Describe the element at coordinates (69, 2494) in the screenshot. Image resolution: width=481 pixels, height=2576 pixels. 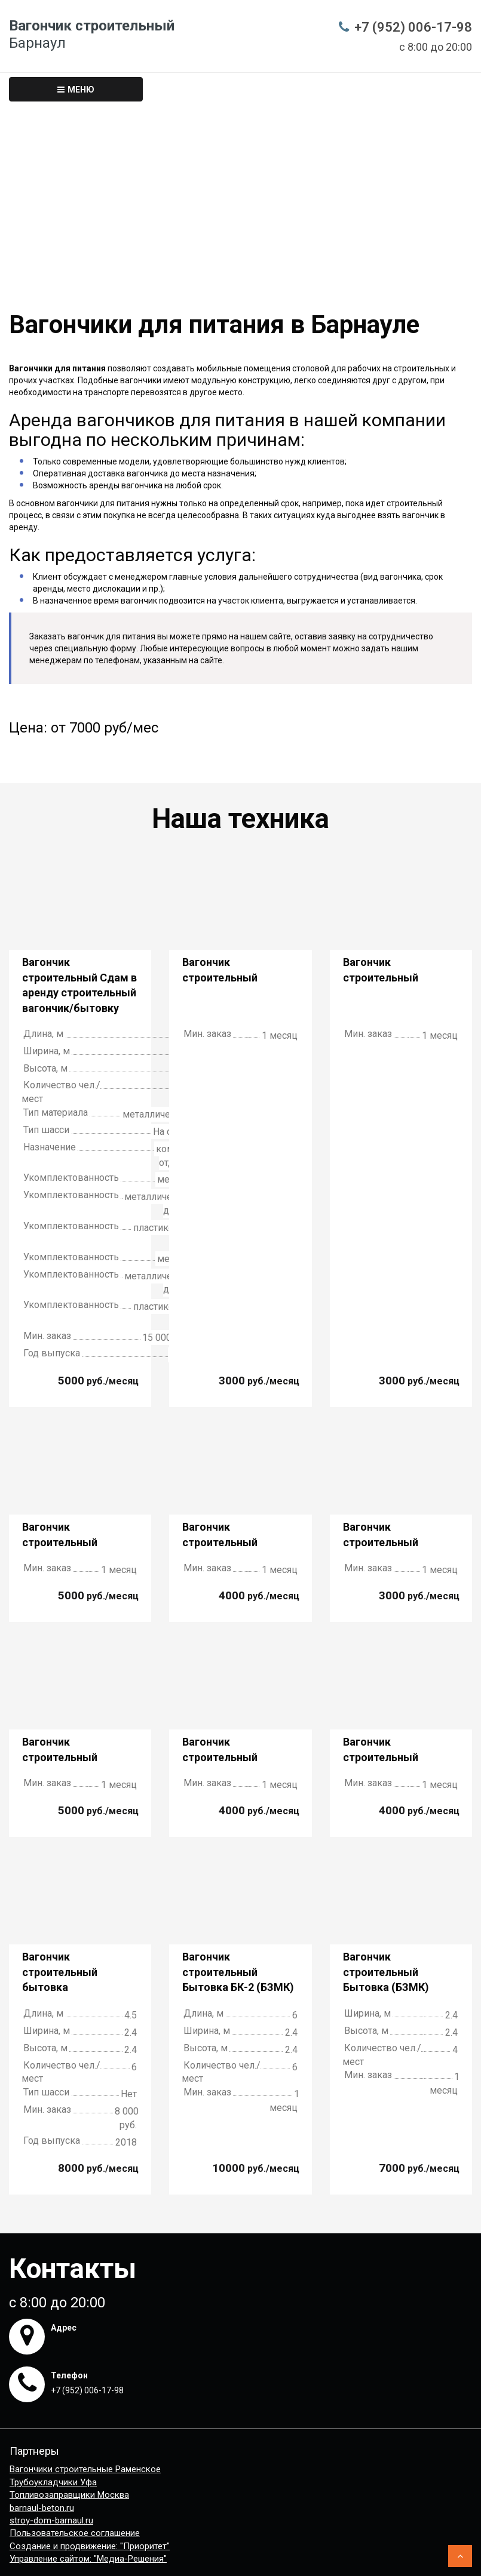
I see `Топливозаправщики Москва` at that location.